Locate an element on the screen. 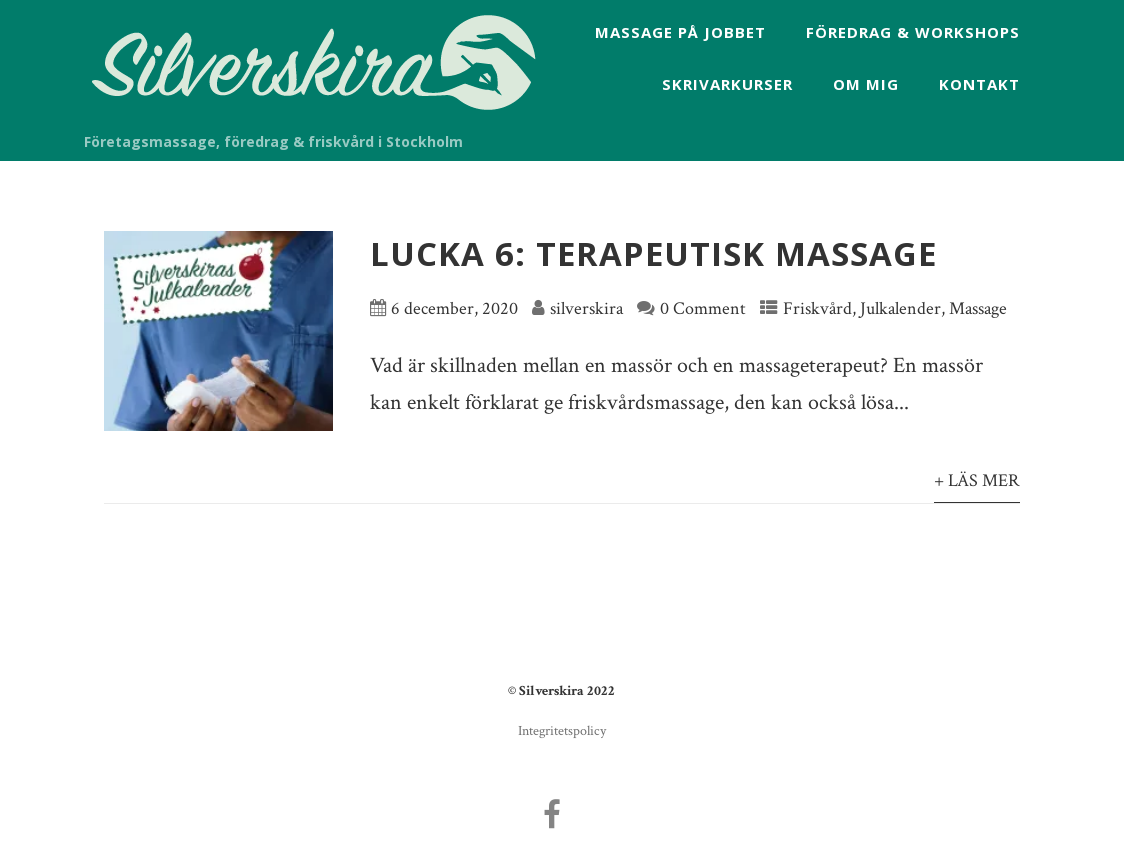 The width and height of the screenshot is (1124, 859). 6 december, 2020 is located at coordinates (454, 308).